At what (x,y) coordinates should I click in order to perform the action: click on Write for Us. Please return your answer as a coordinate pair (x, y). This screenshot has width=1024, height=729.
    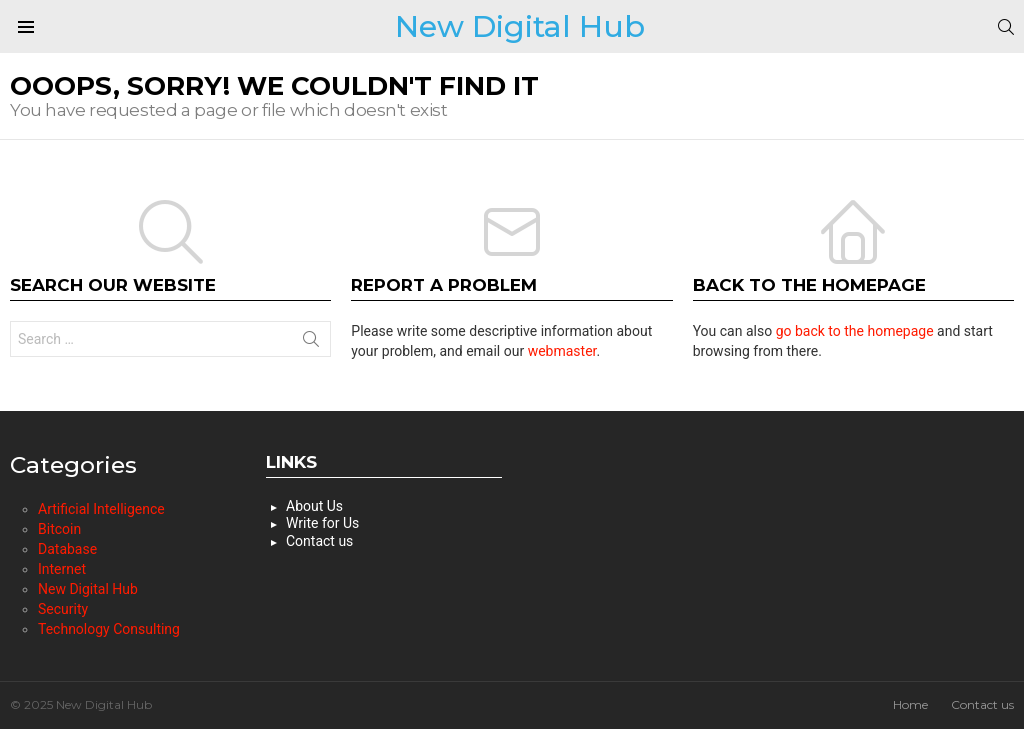
    Looking at the image, I should click on (322, 523).